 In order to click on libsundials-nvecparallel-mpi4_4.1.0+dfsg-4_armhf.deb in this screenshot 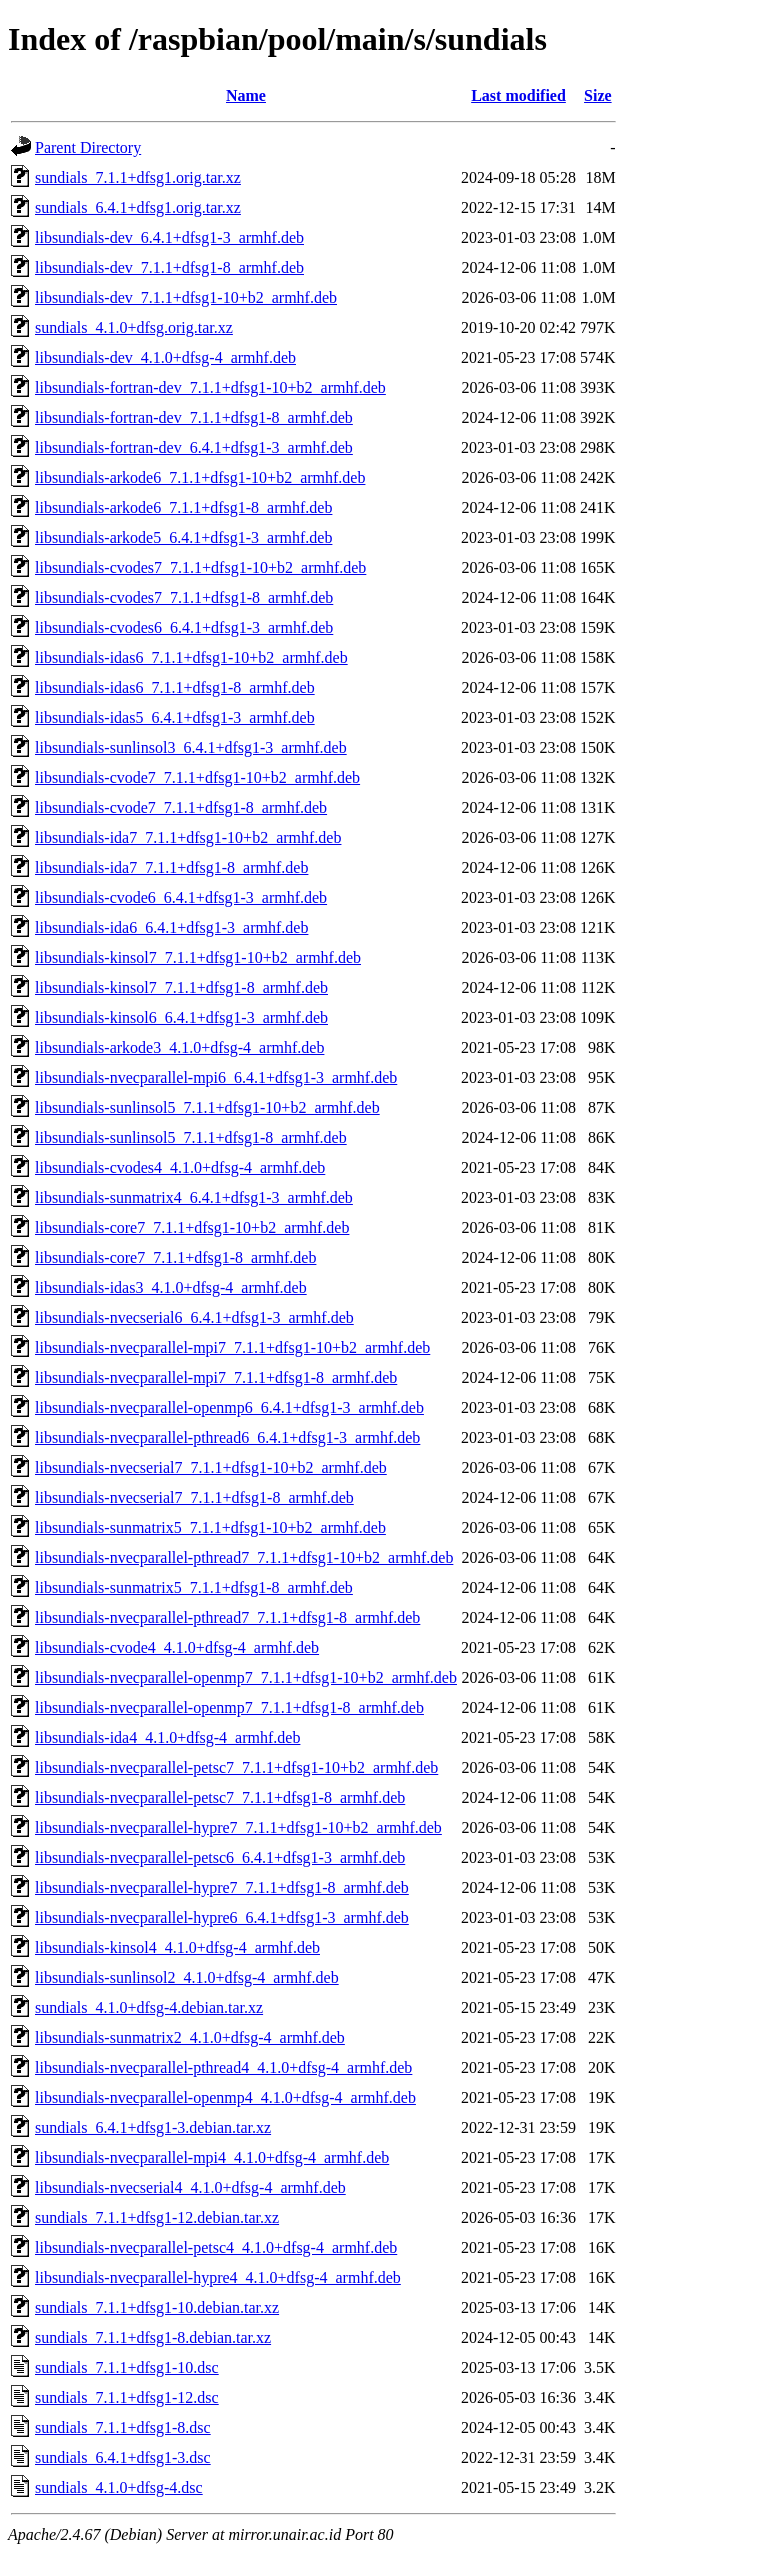, I will do `click(212, 2157)`.